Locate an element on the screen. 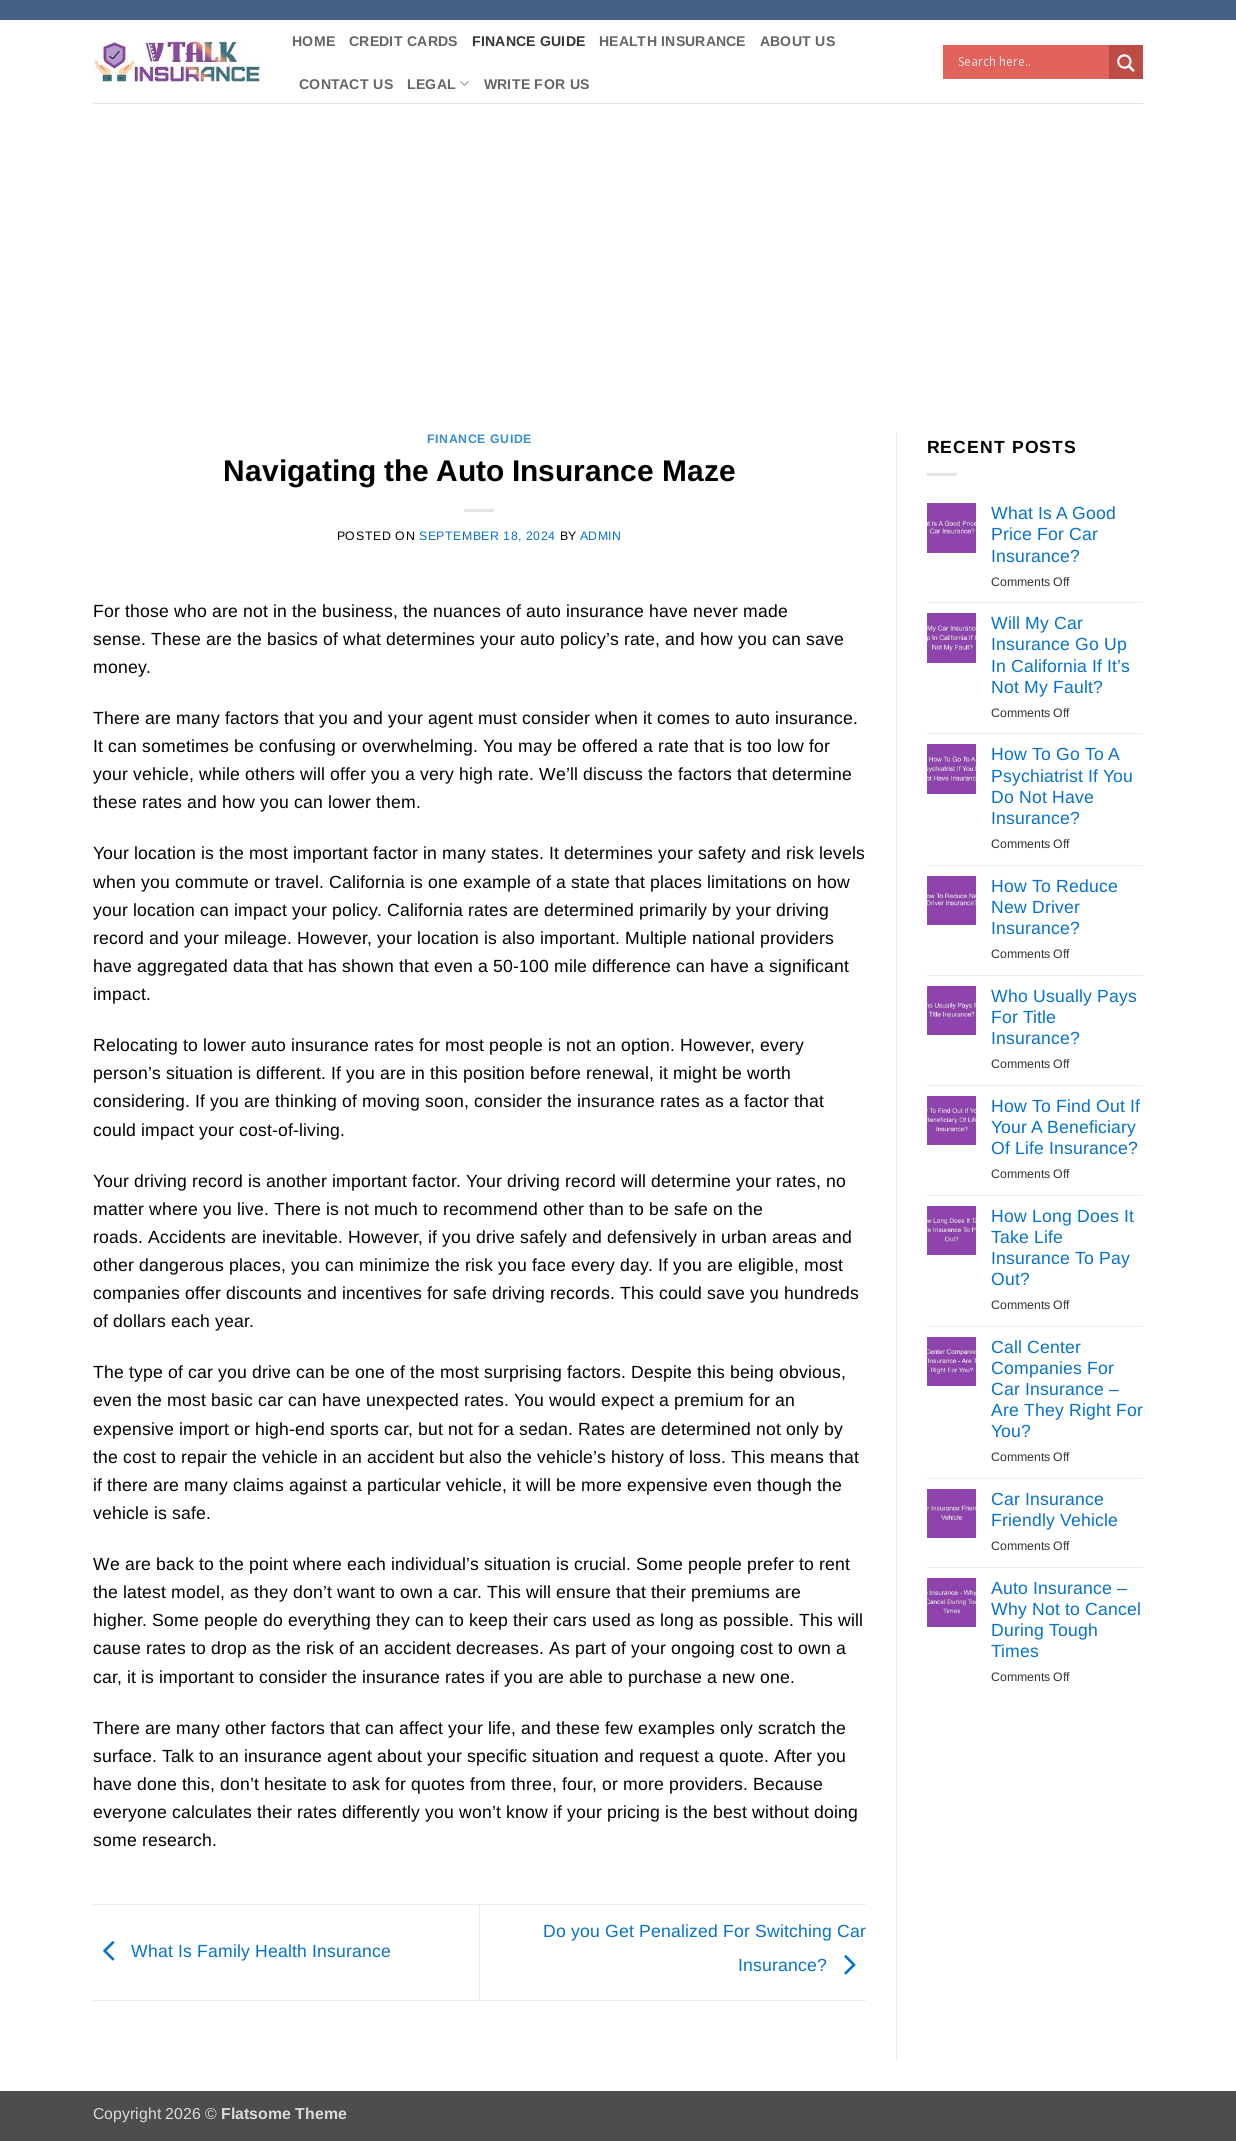 The image size is (1236, 2141). Credit Cards is located at coordinates (403, 41).